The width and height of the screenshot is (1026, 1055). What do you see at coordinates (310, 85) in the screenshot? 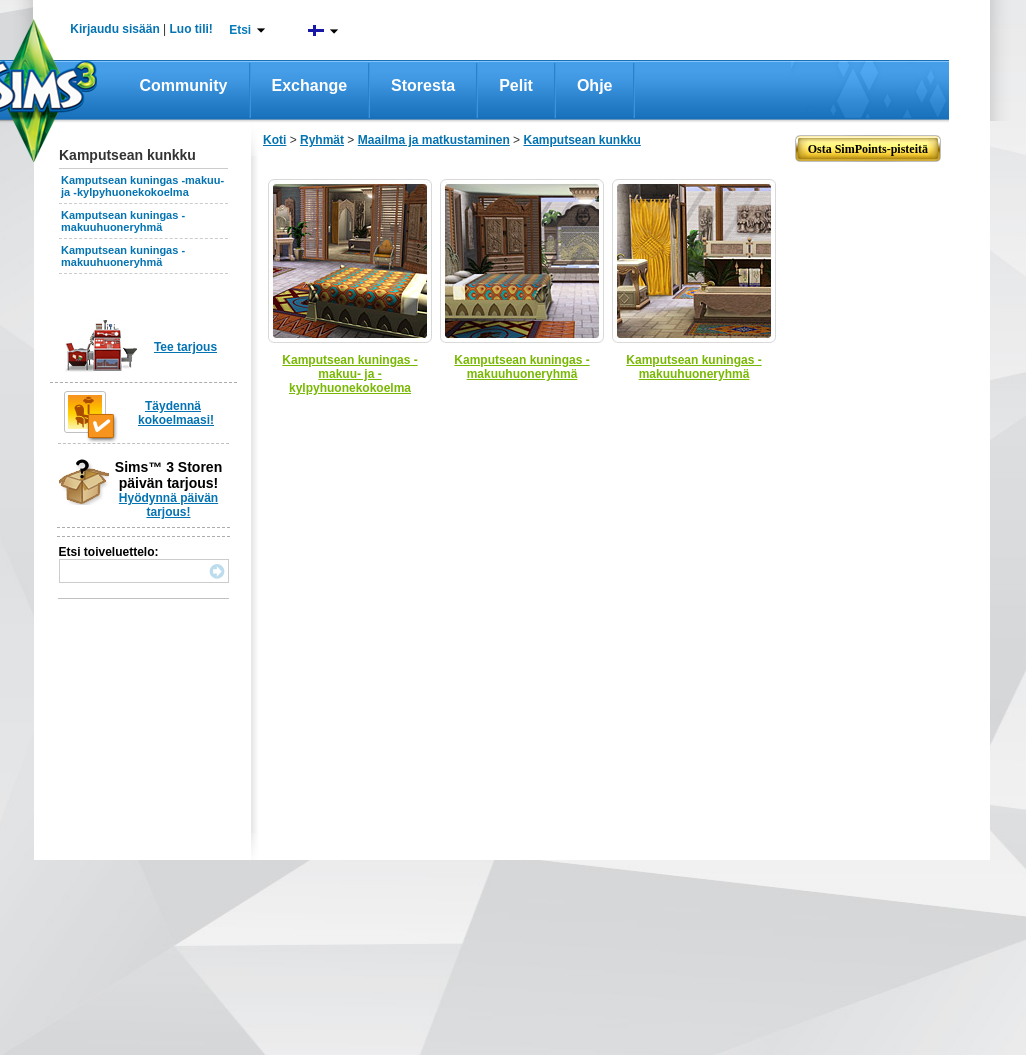
I see `Exchange` at bounding box center [310, 85].